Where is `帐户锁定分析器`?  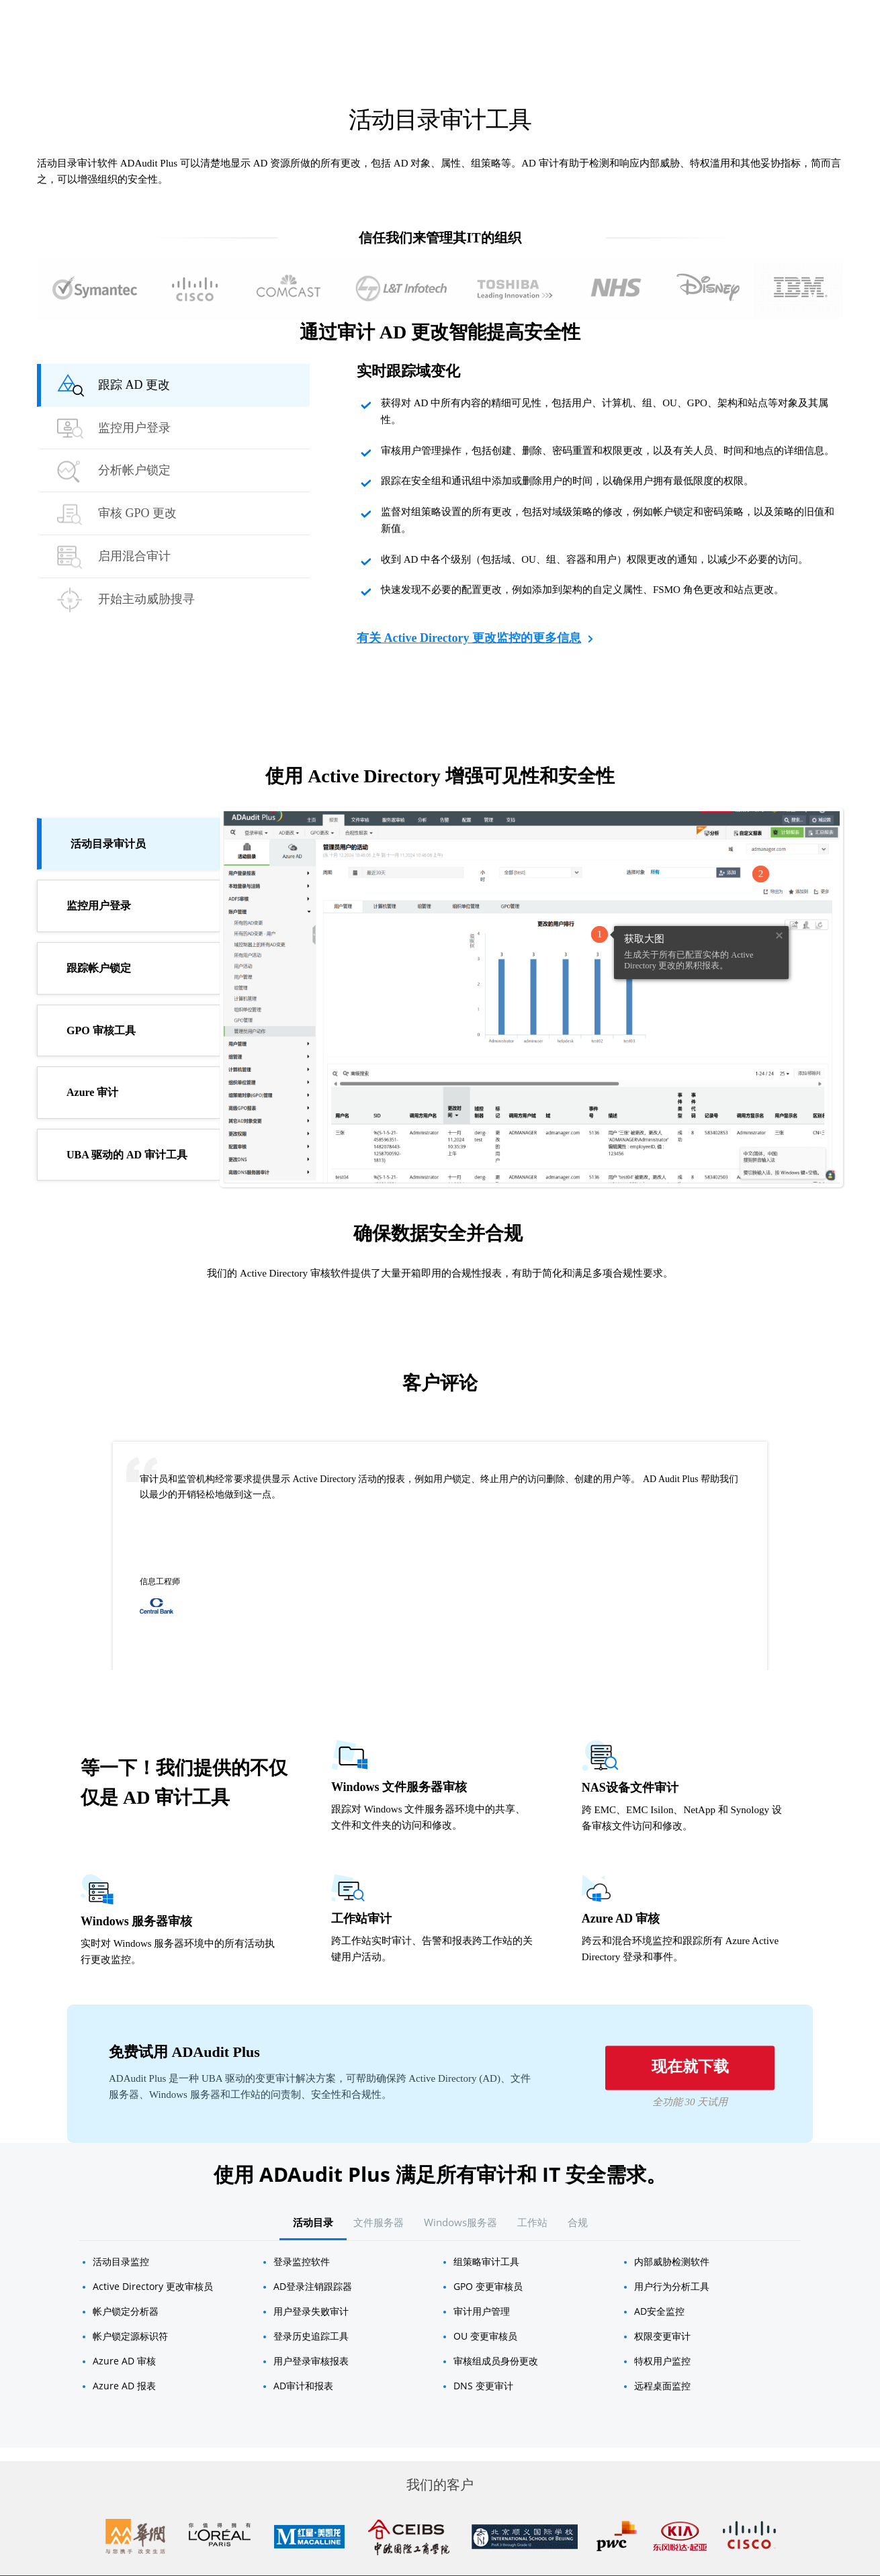 帐户锁定分析器 is located at coordinates (126, 2311).